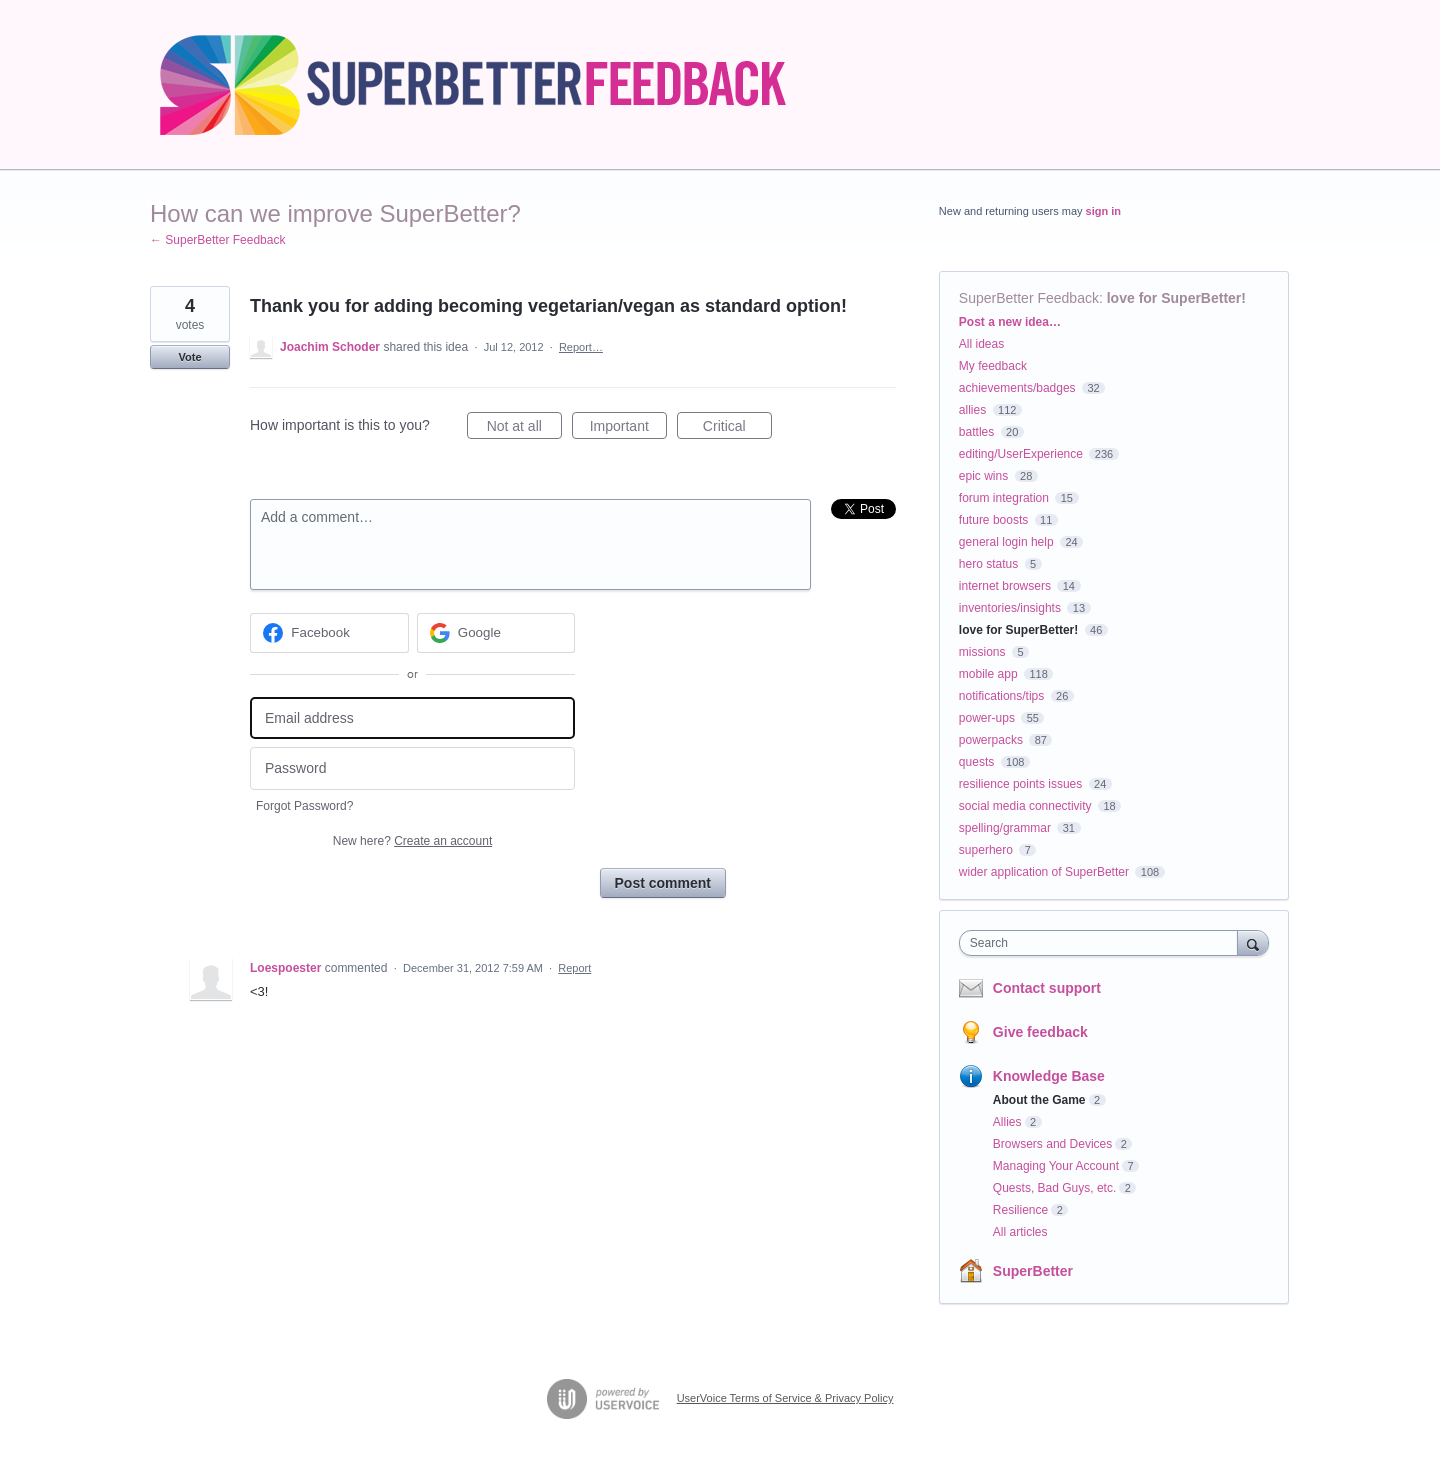 The image size is (1440, 1459). I want to click on Allies, so click(1007, 1122).